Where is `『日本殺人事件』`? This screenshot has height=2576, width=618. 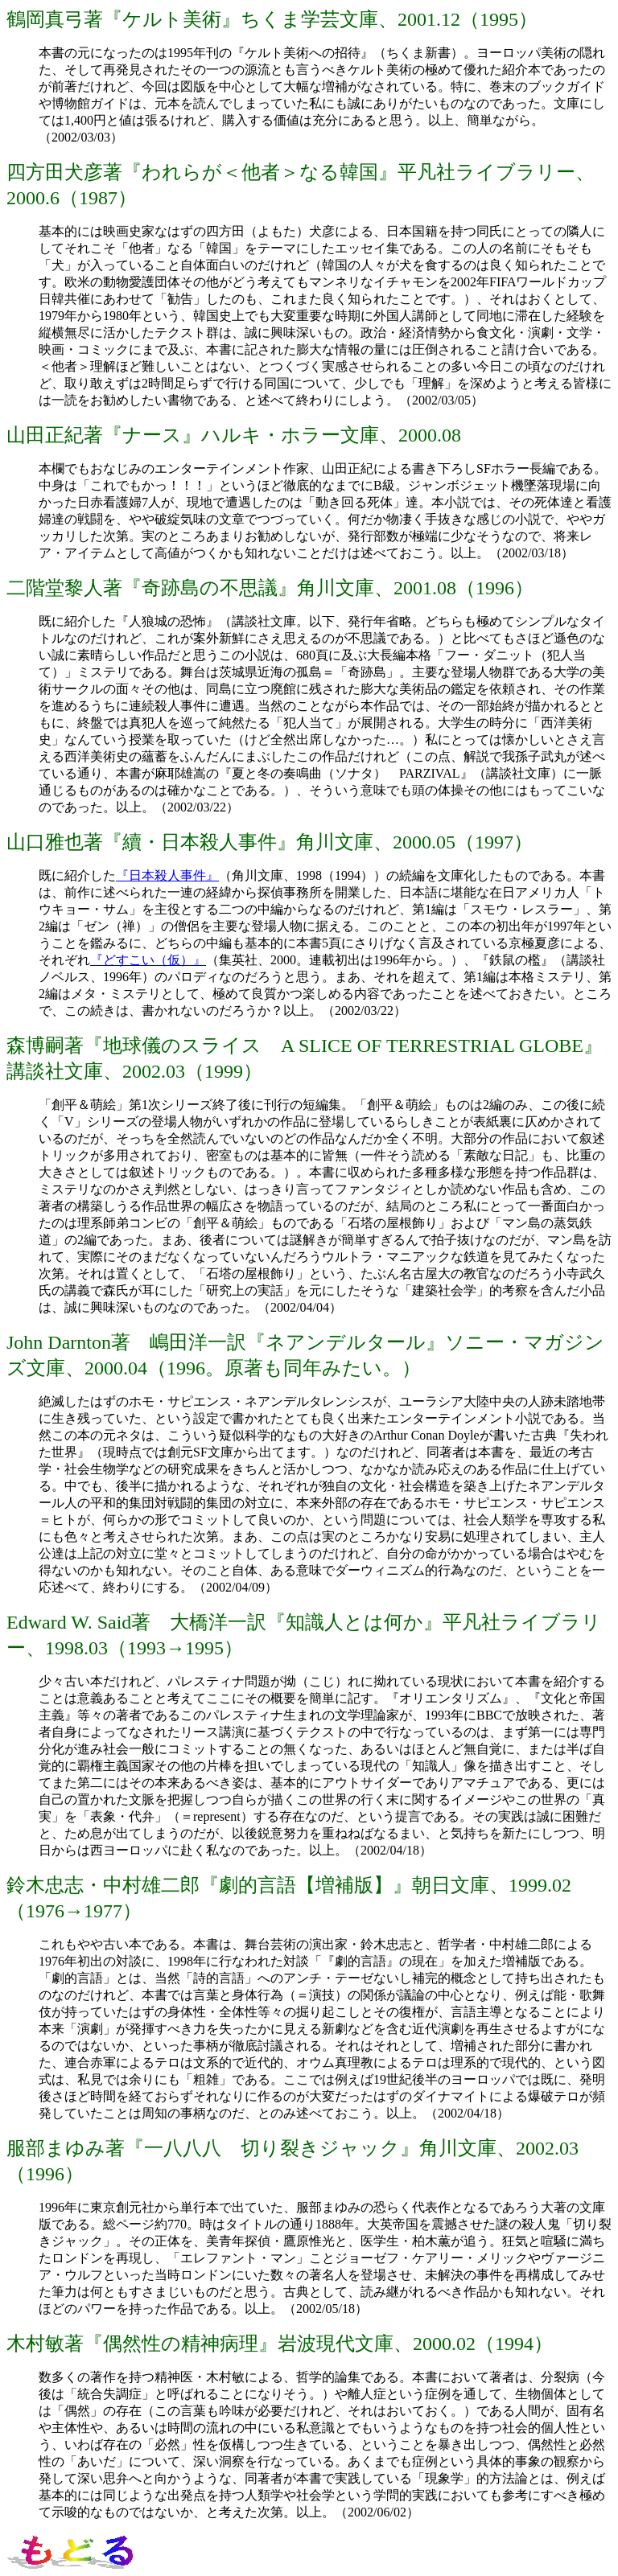
『日本殺人事件』 is located at coordinates (167, 875).